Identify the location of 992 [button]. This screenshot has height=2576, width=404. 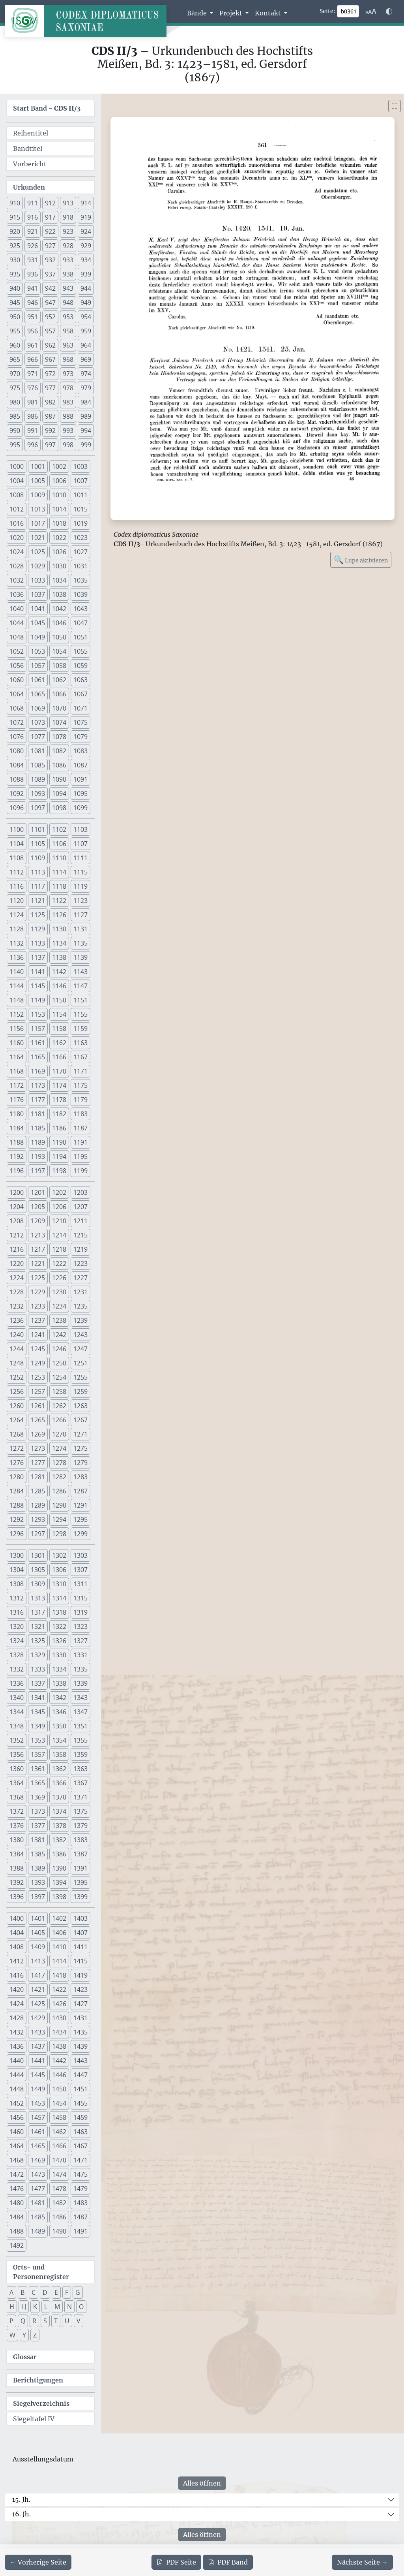
(50, 430).